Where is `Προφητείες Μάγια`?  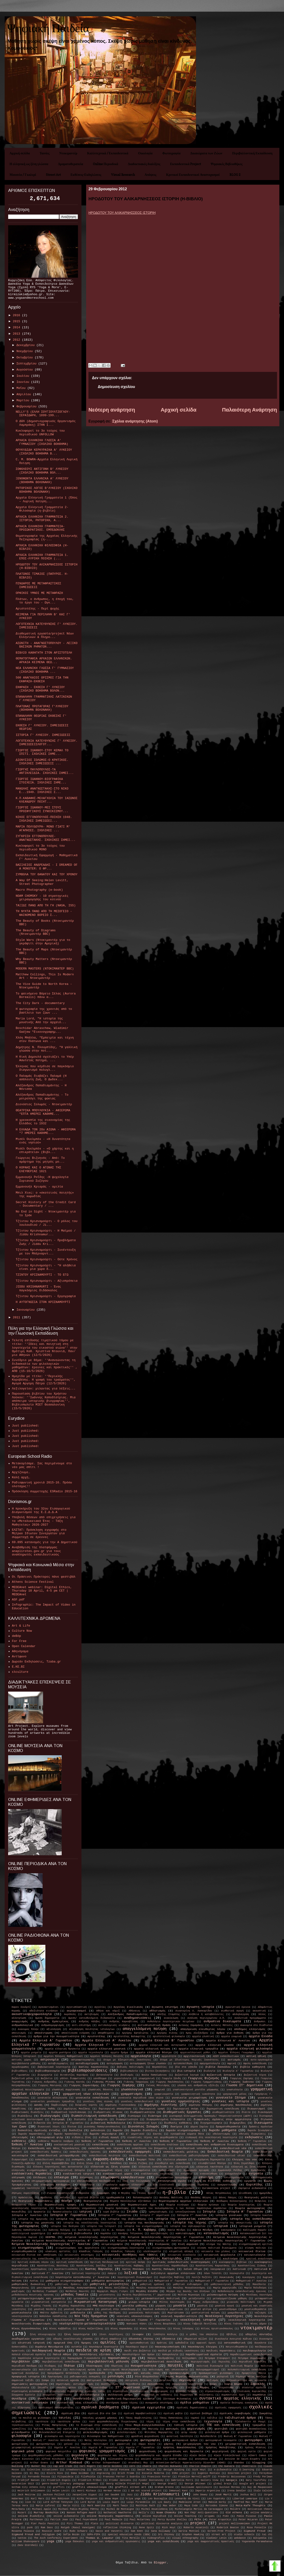
Προφητείες Μάγια is located at coordinates (254, 2373).